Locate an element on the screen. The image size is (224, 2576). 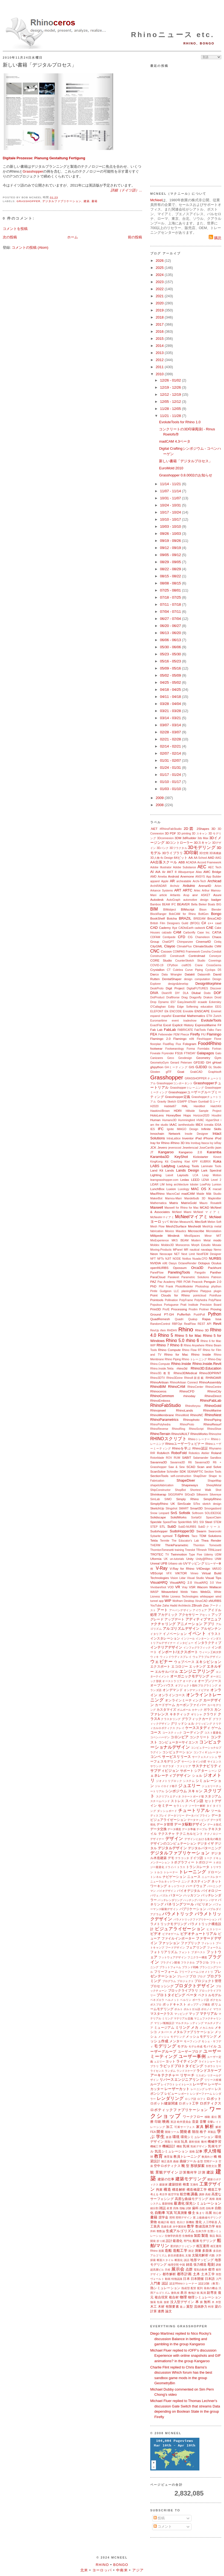
05/30 - 06/06 is located at coordinates (171, 647).